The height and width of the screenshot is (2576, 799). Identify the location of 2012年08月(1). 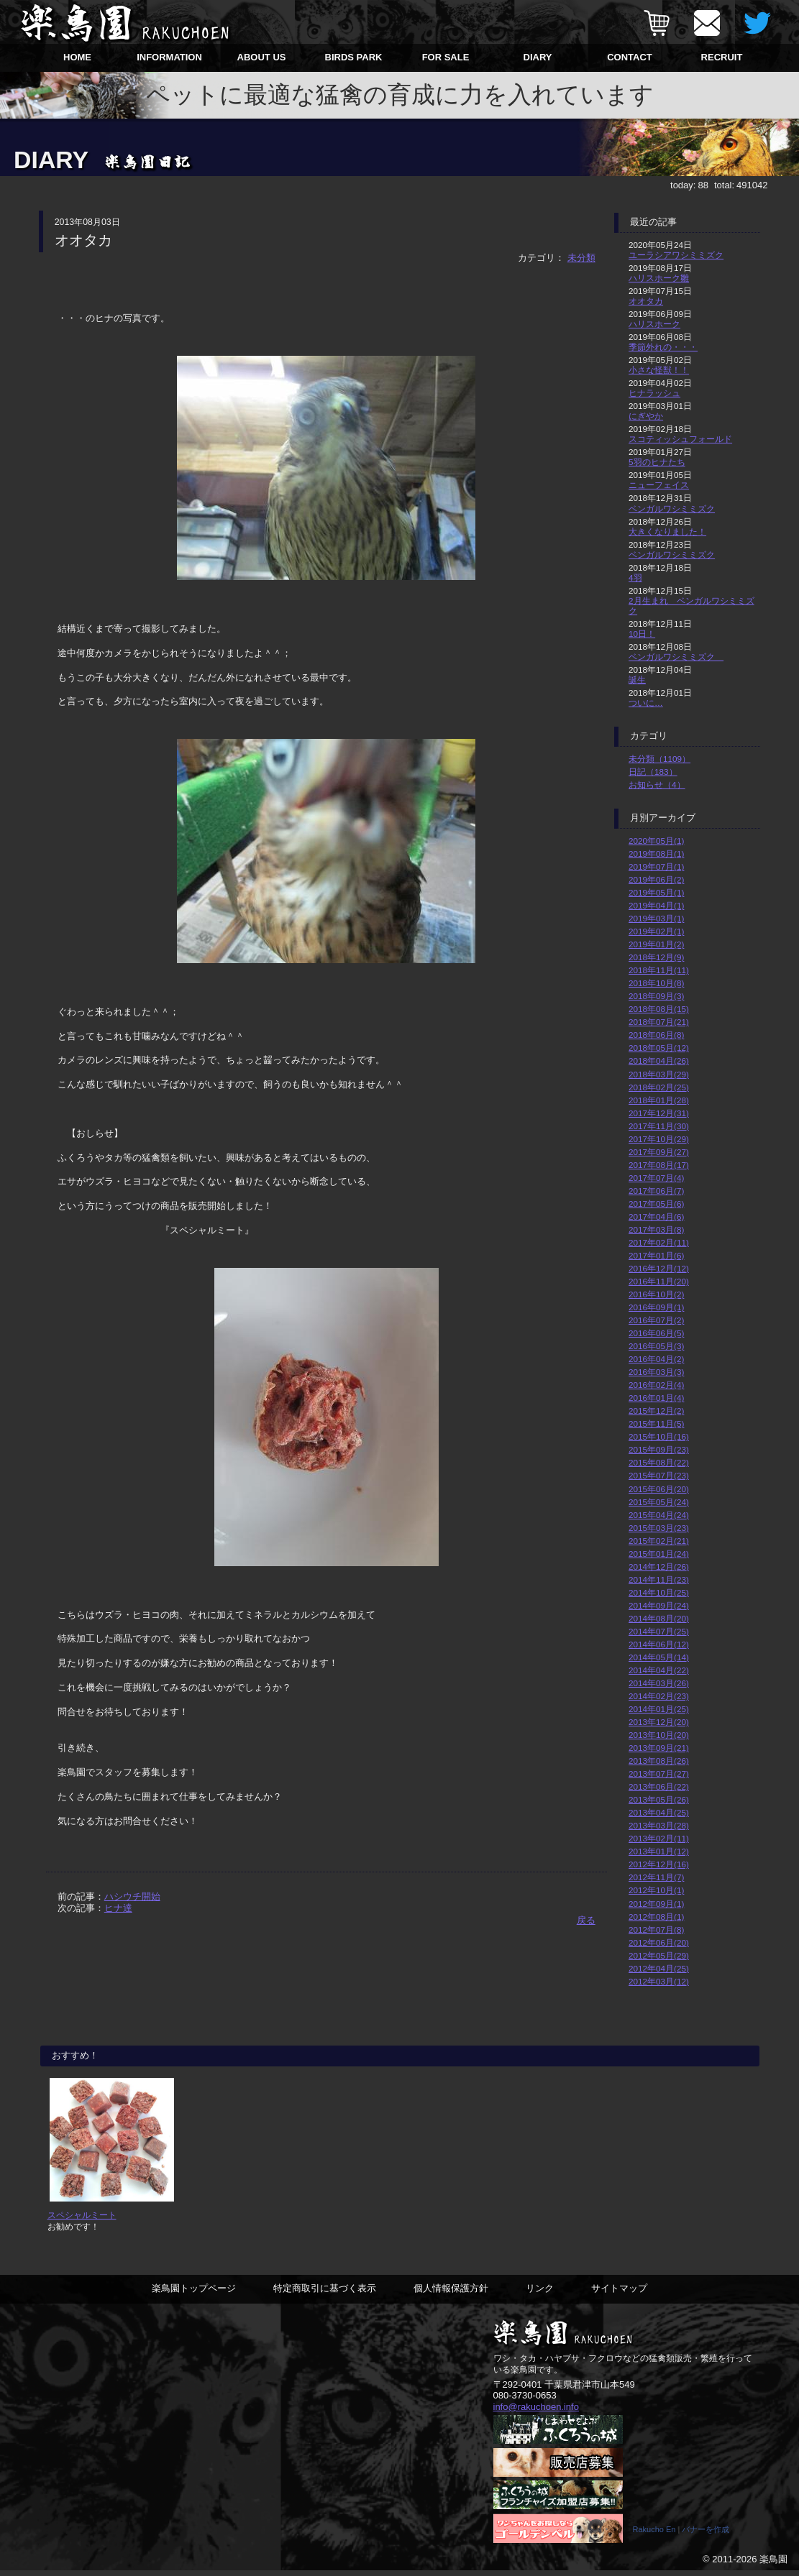
(656, 1916).